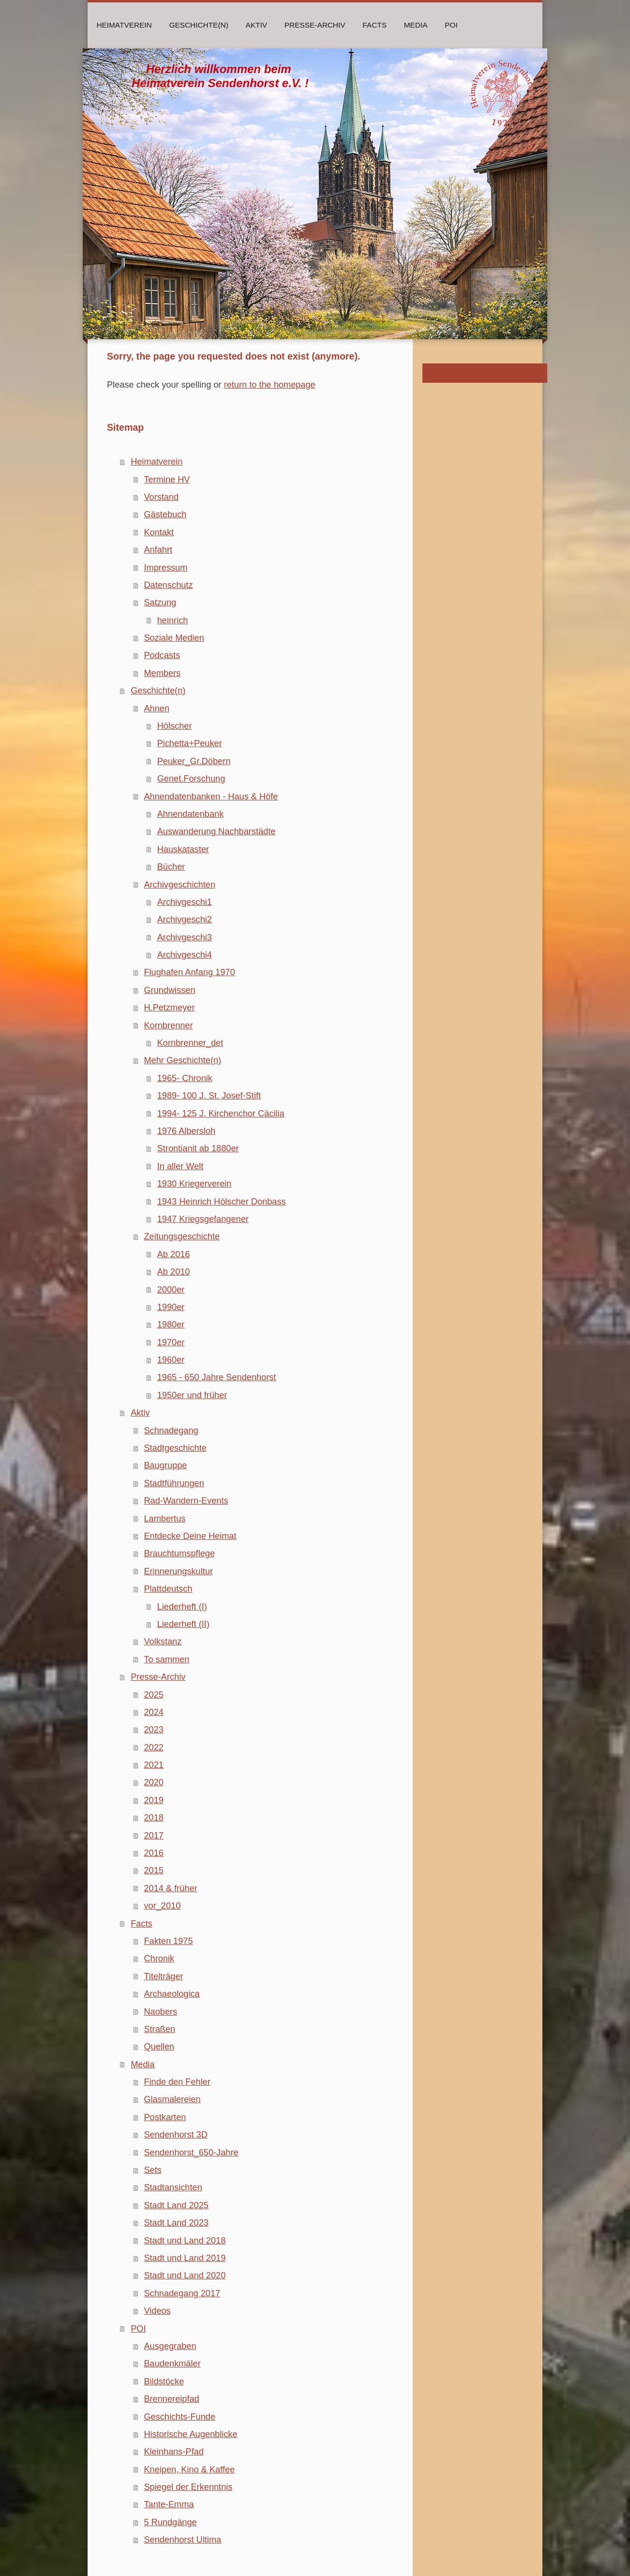  I want to click on Impressum, so click(165, 567).